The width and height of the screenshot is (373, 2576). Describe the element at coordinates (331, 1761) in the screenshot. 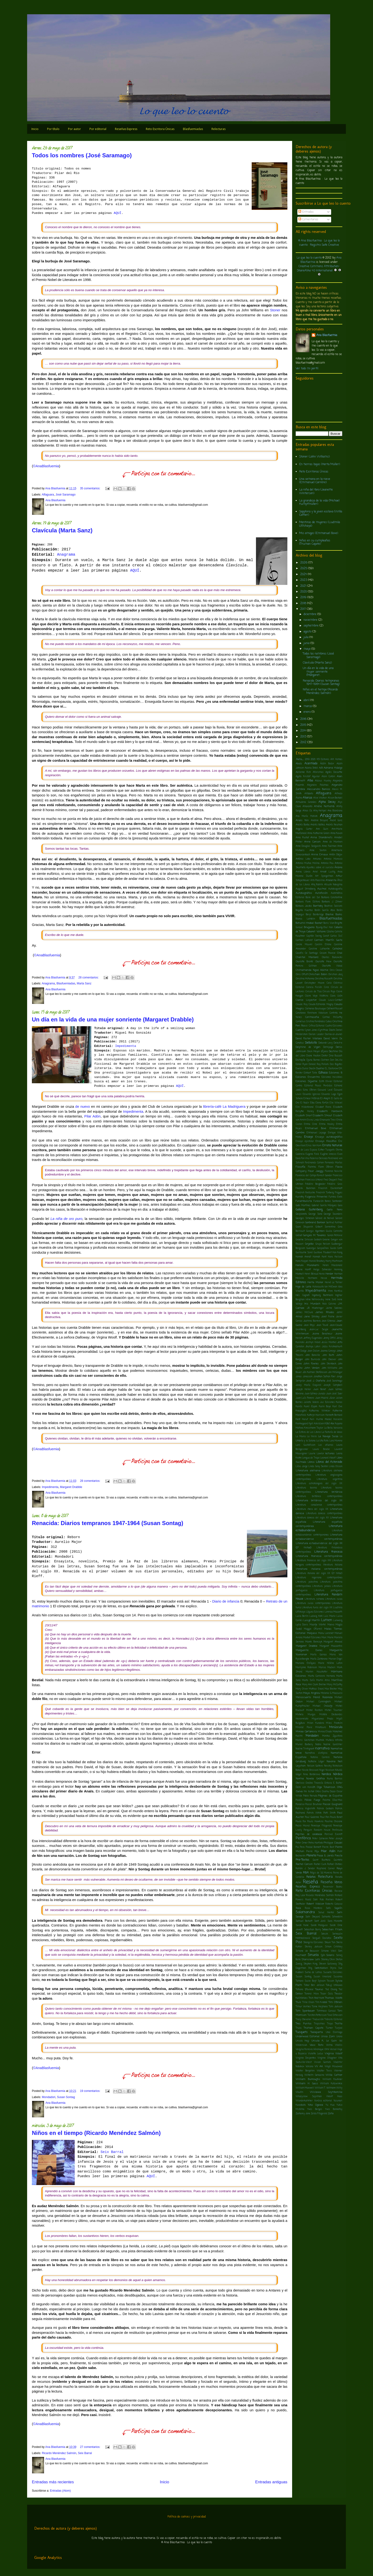

I see `Navona` at that location.